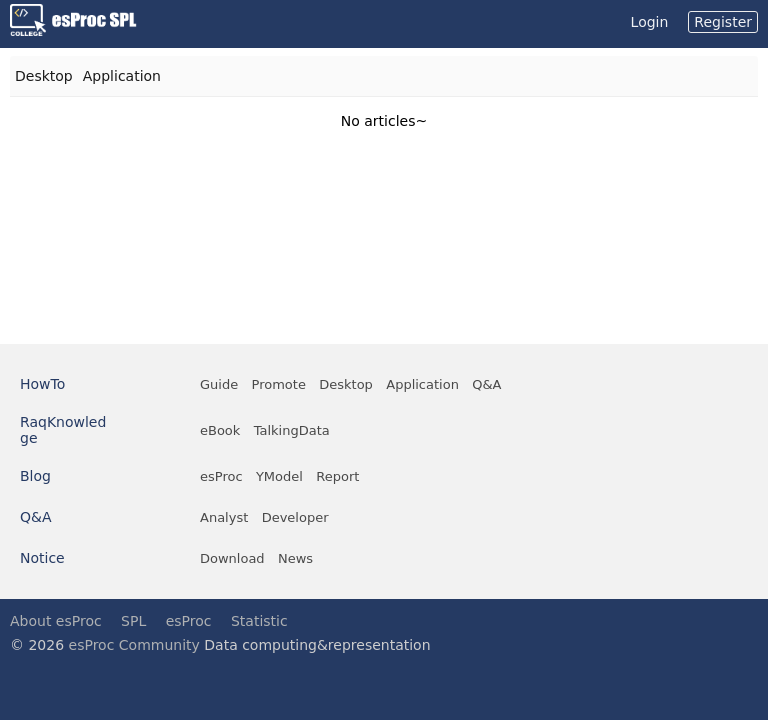 Image resolution: width=768 pixels, height=720 pixels. What do you see at coordinates (486, 384) in the screenshot?
I see `Q&A` at bounding box center [486, 384].